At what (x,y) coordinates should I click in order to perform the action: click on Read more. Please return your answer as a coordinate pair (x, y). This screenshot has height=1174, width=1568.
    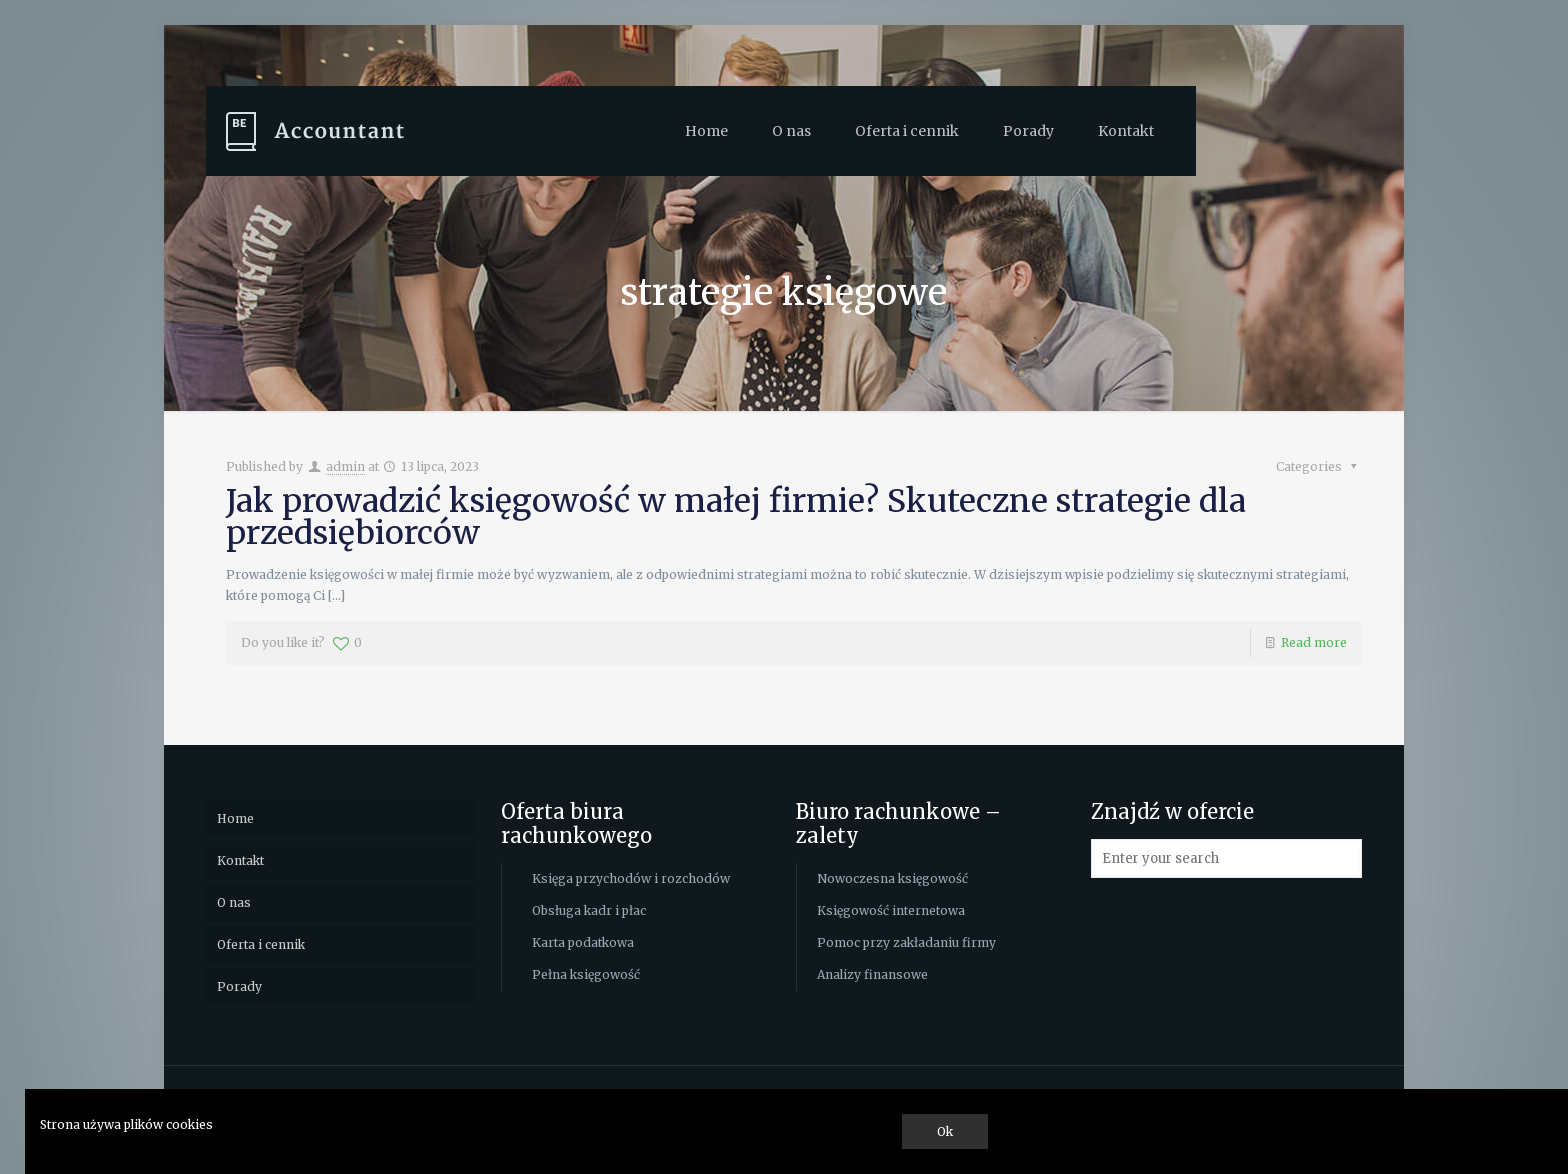
    Looking at the image, I should click on (1314, 642).